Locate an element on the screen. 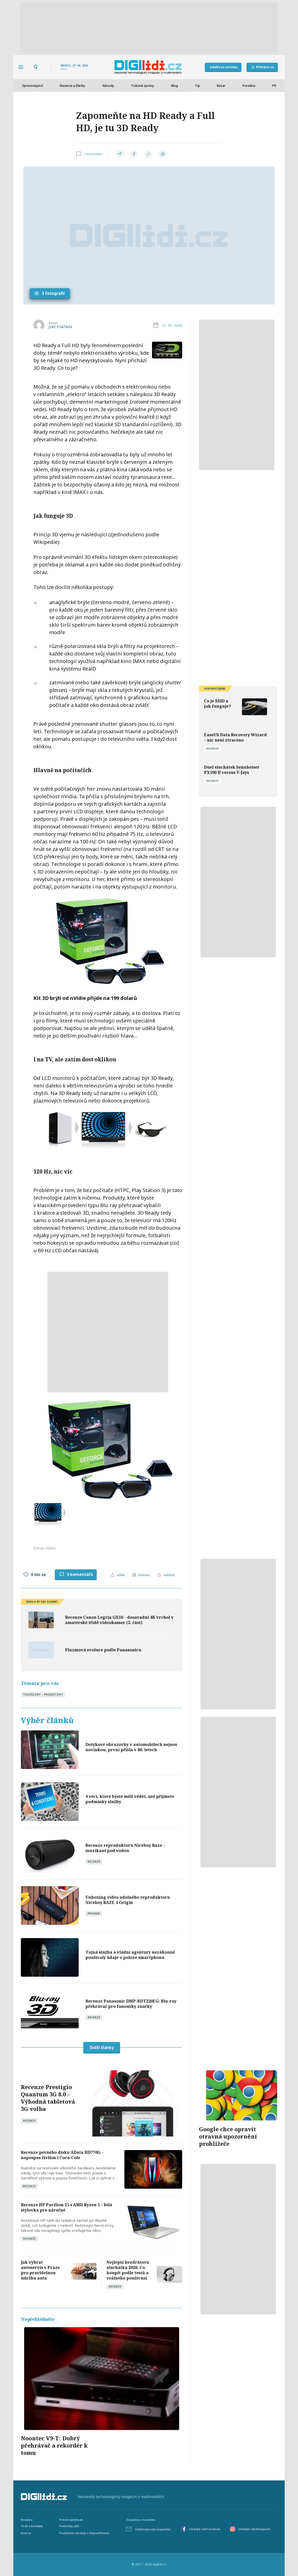 This screenshot has width=298, height=2576. Recenze Prestigio Quantum 3G 8.0 – Výhodná tabletová 3G volba is located at coordinates (48, 2097).